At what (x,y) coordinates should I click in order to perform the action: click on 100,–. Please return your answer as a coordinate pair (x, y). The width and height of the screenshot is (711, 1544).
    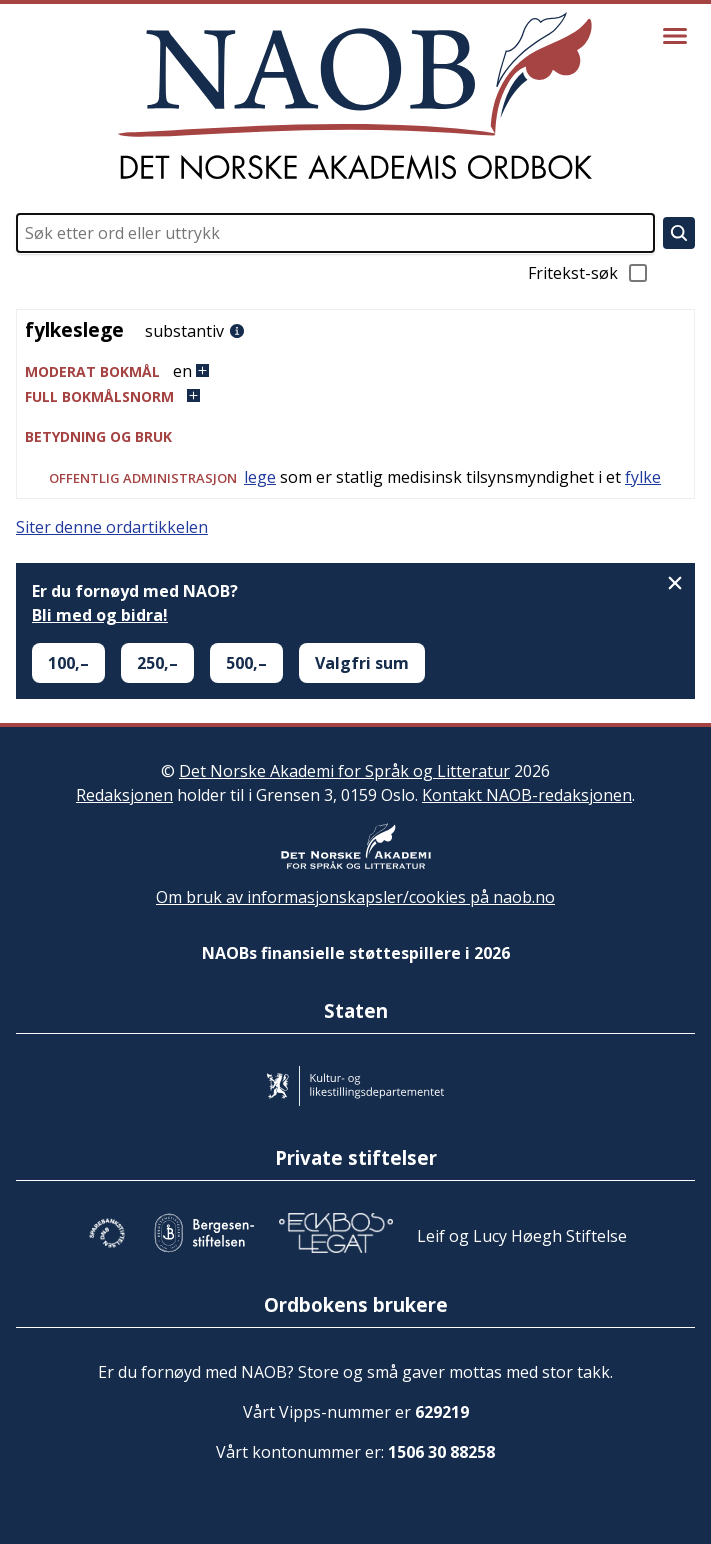
    Looking at the image, I should click on (68, 663).